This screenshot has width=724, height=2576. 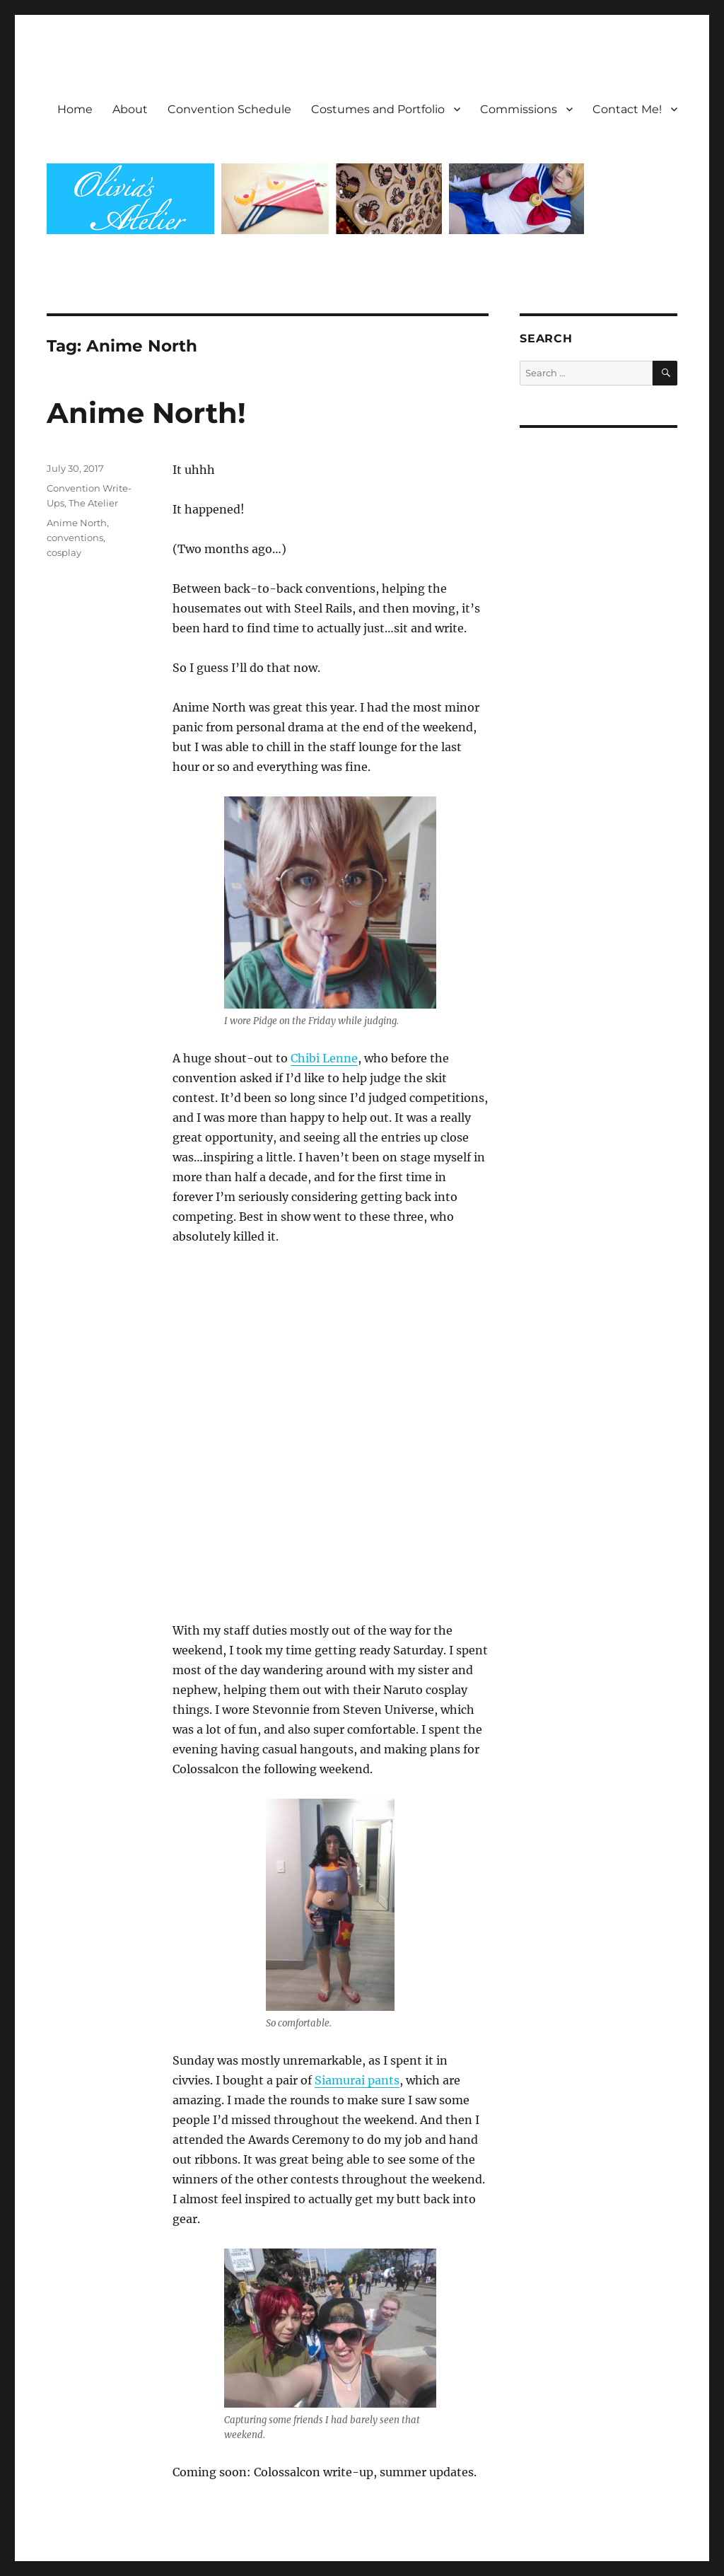 I want to click on Commissions, so click(x=518, y=109).